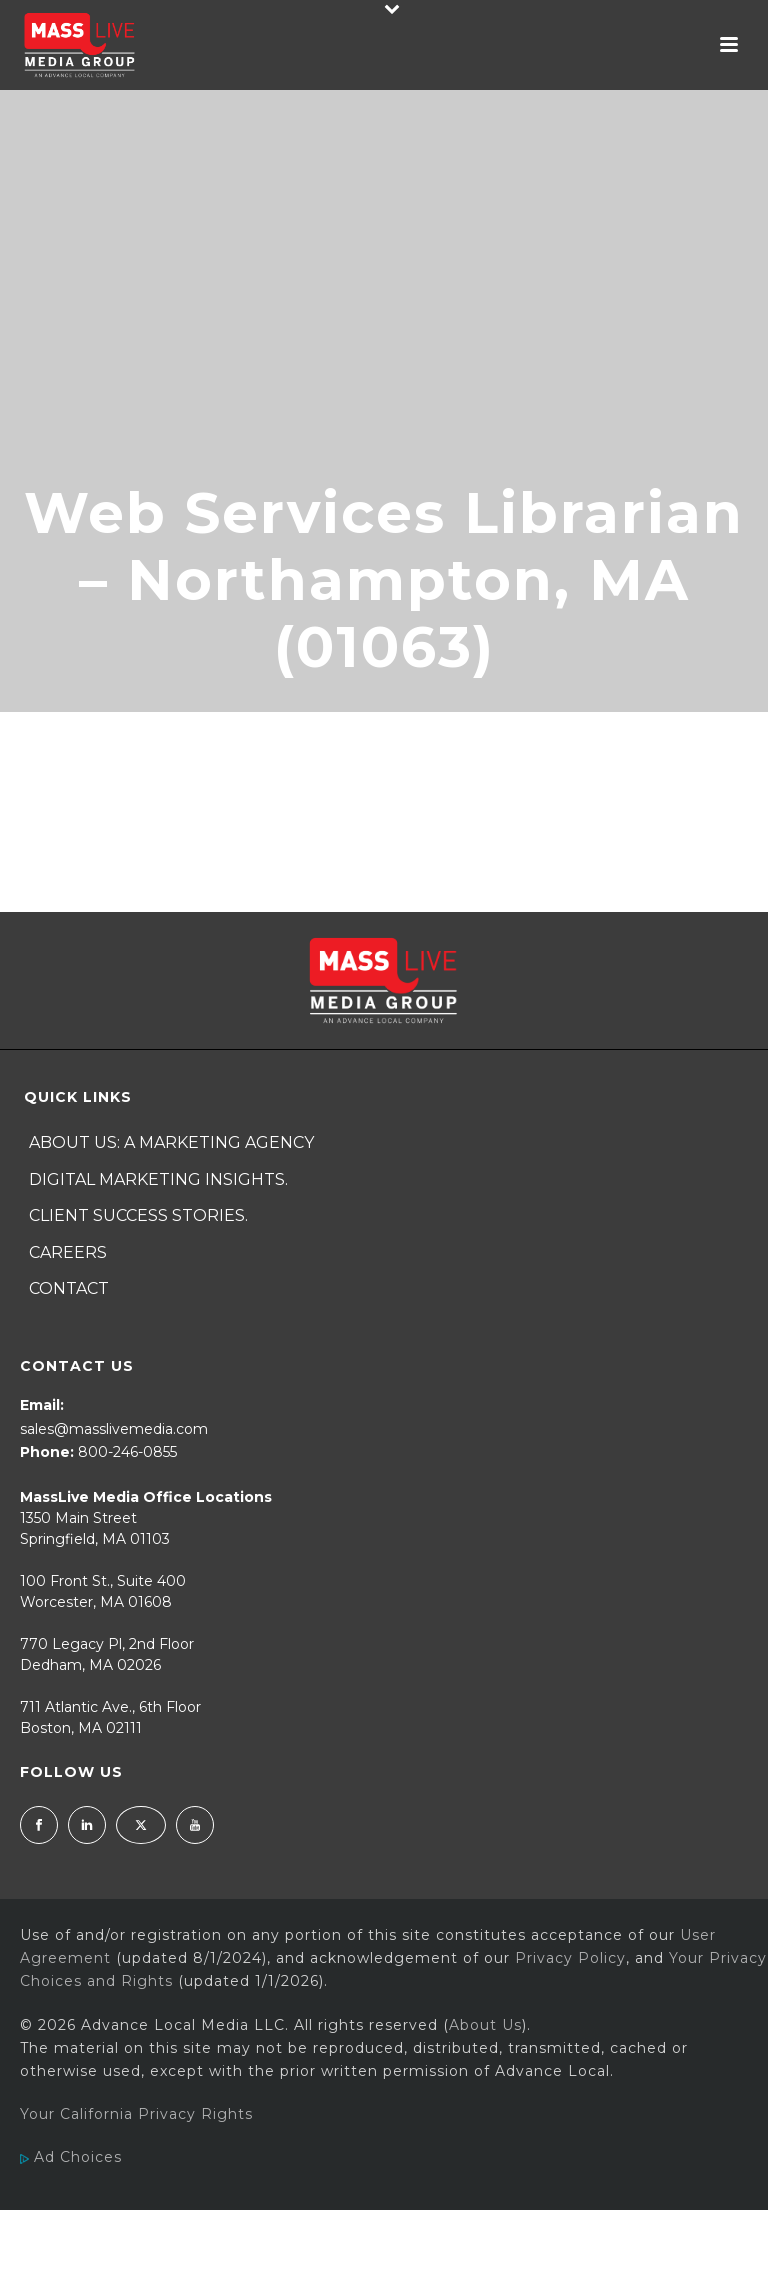 The height and width of the screenshot is (2286, 768). Describe the element at coordinates (138, 1215) in the screenshot. I see `Client Success Stories.` at that location.